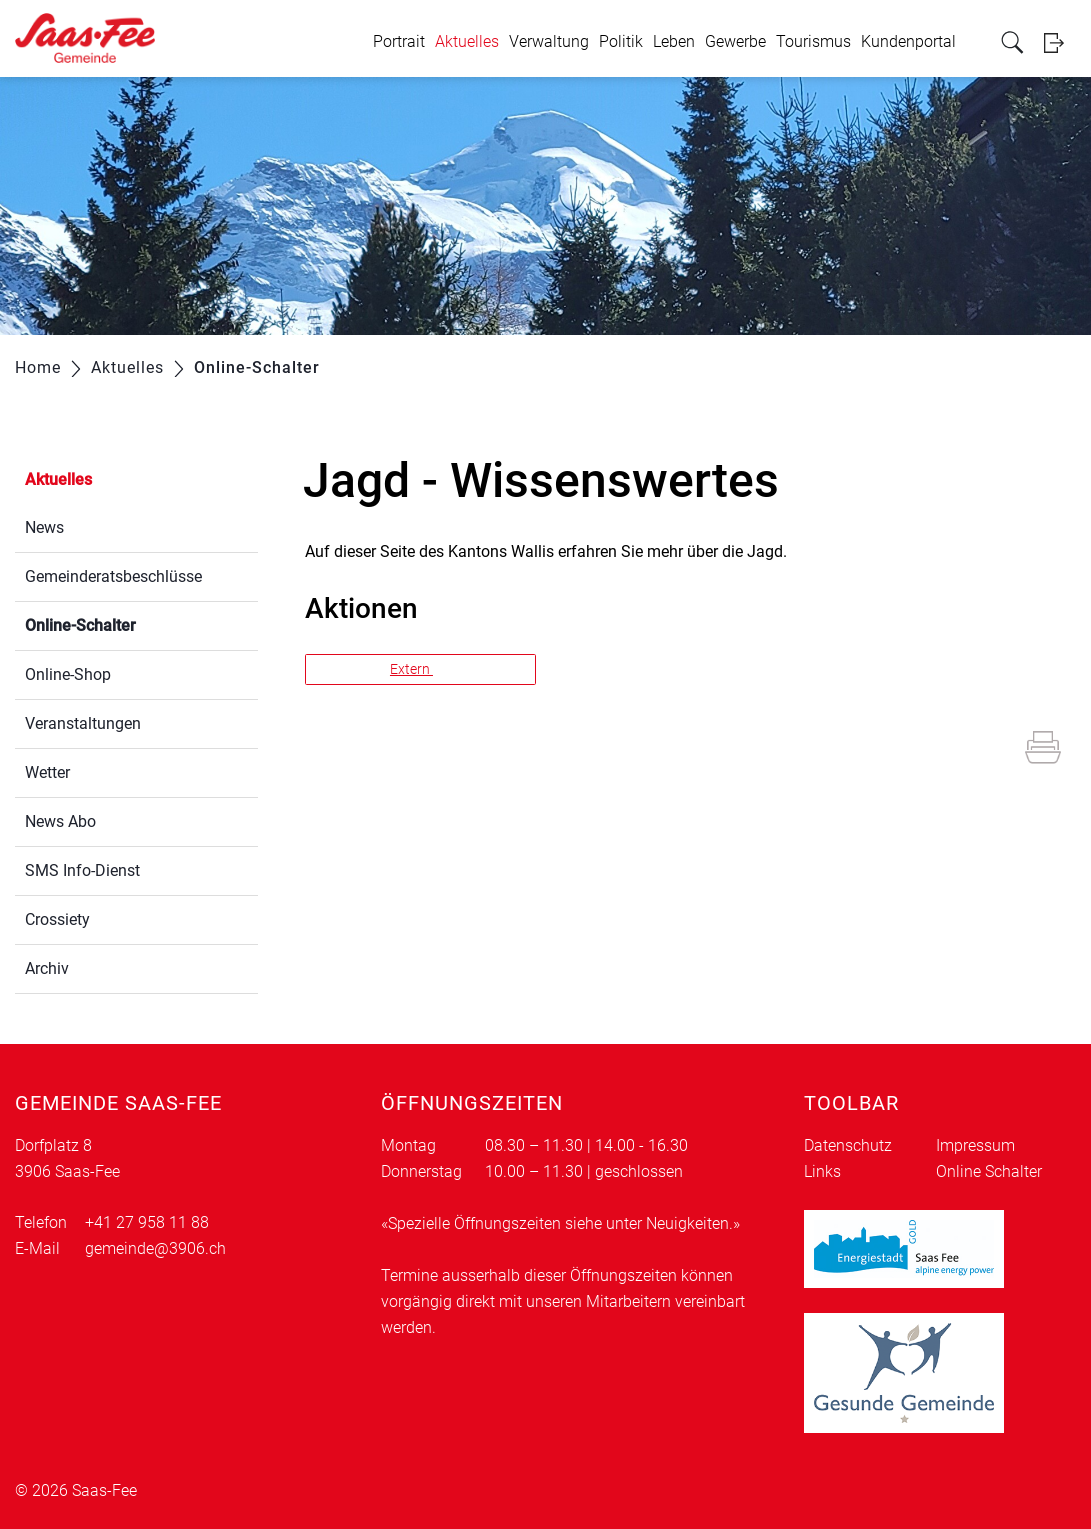  I want to click on SMS Info-Dienst, so click(82, 870).